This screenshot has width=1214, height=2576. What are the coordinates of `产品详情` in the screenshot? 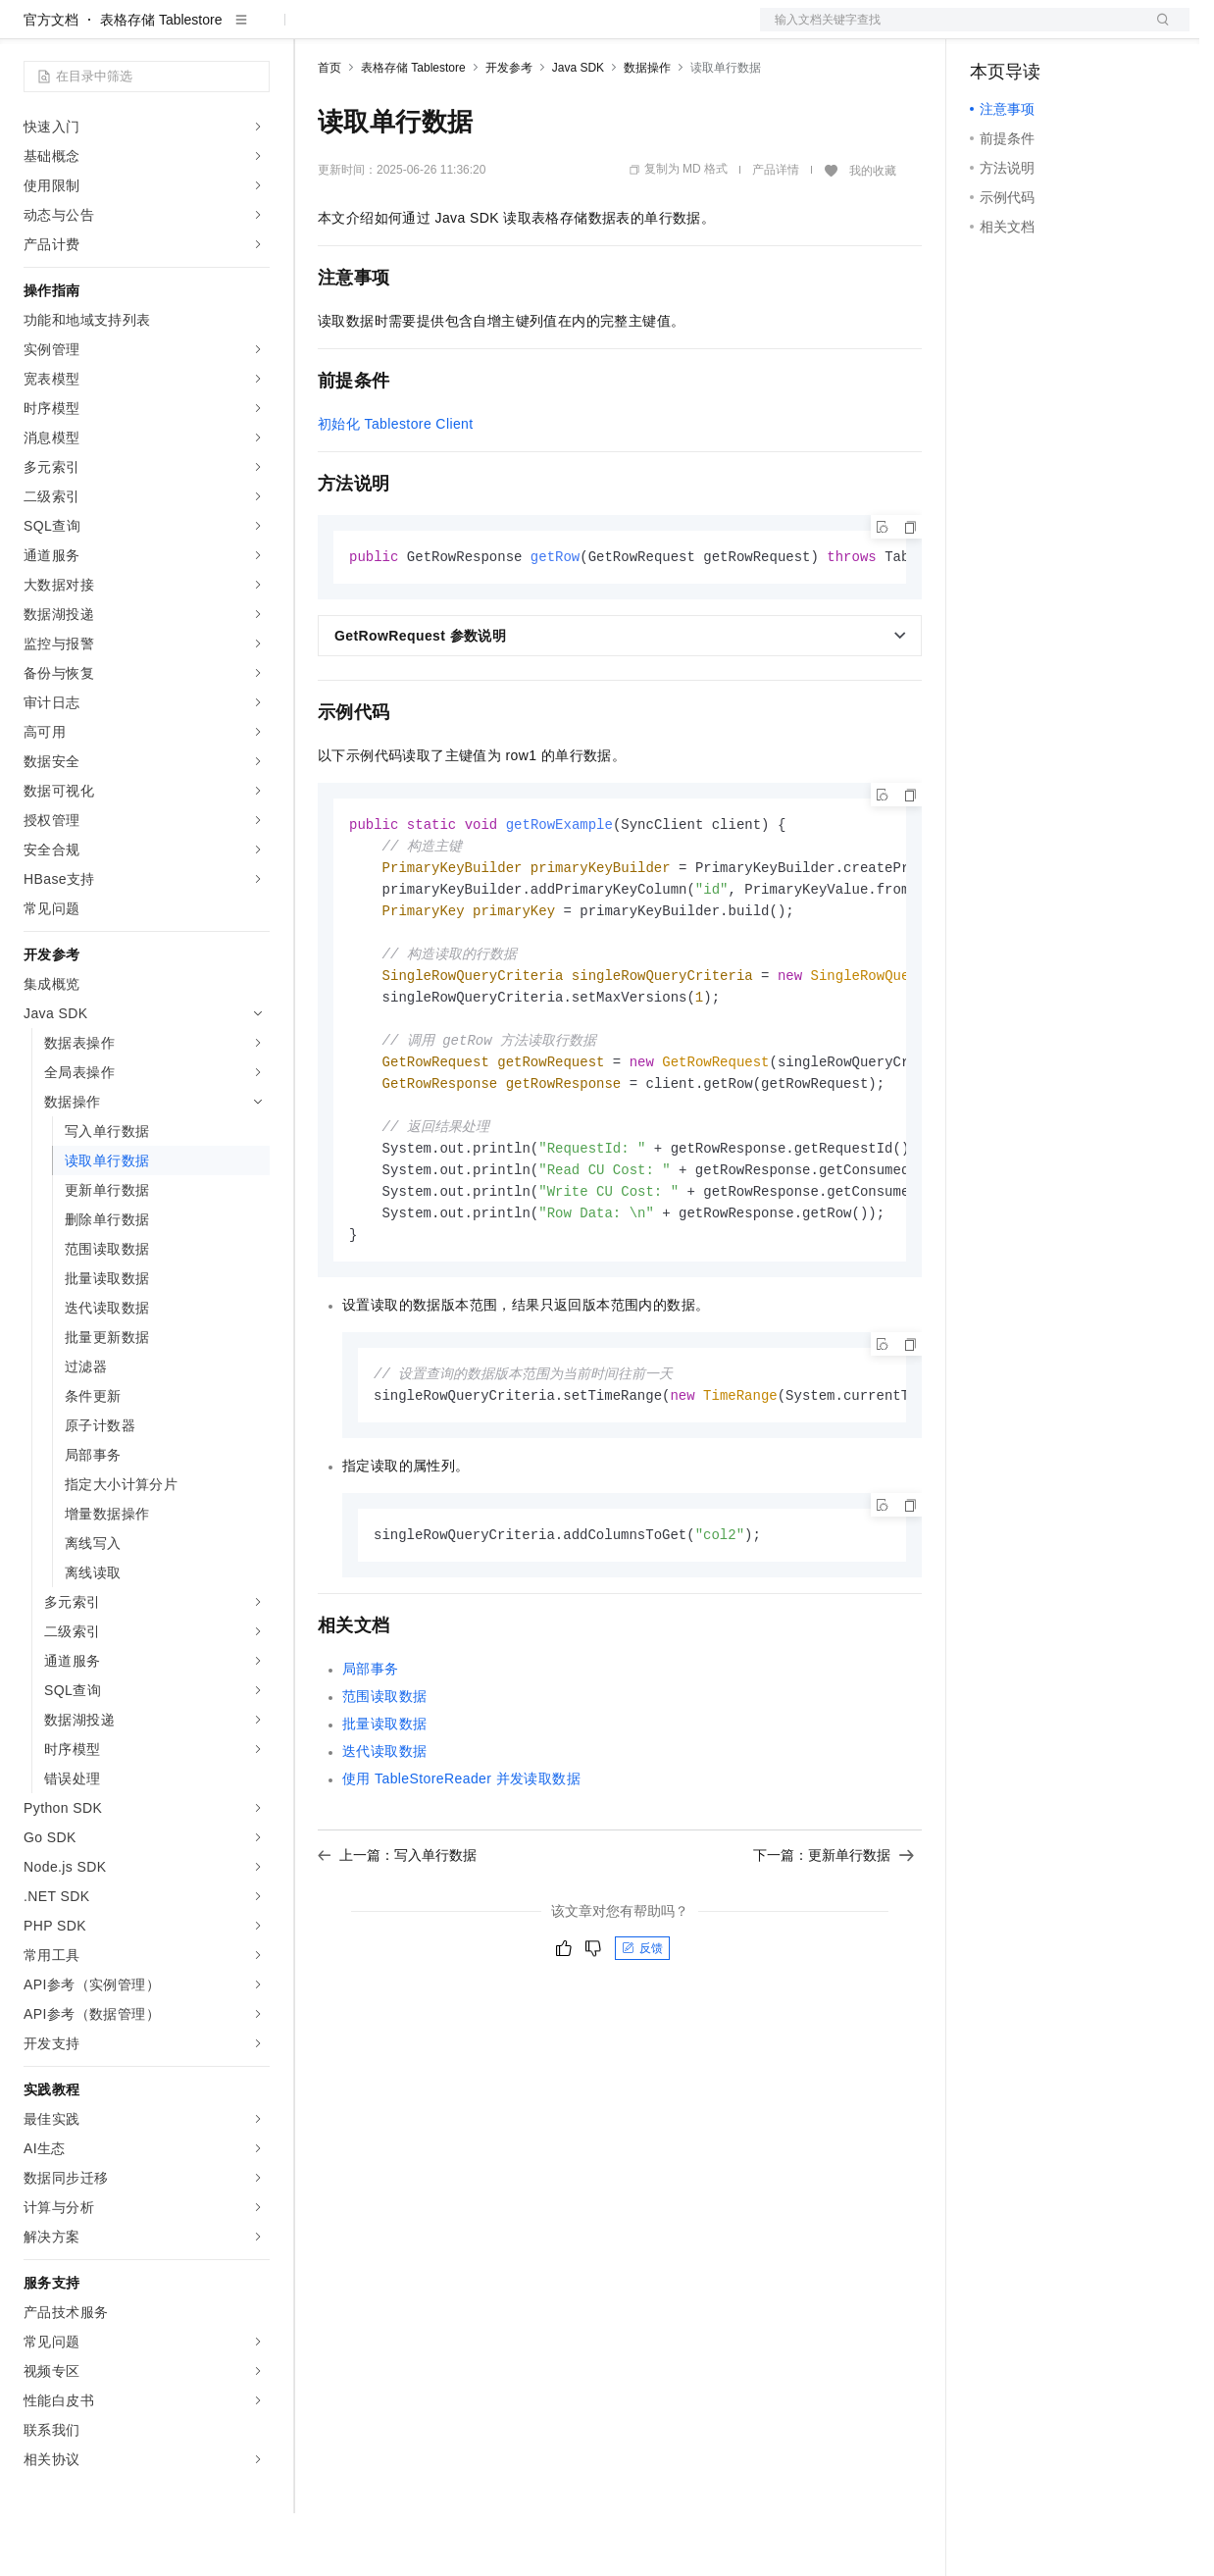 It's located at (775, 232).